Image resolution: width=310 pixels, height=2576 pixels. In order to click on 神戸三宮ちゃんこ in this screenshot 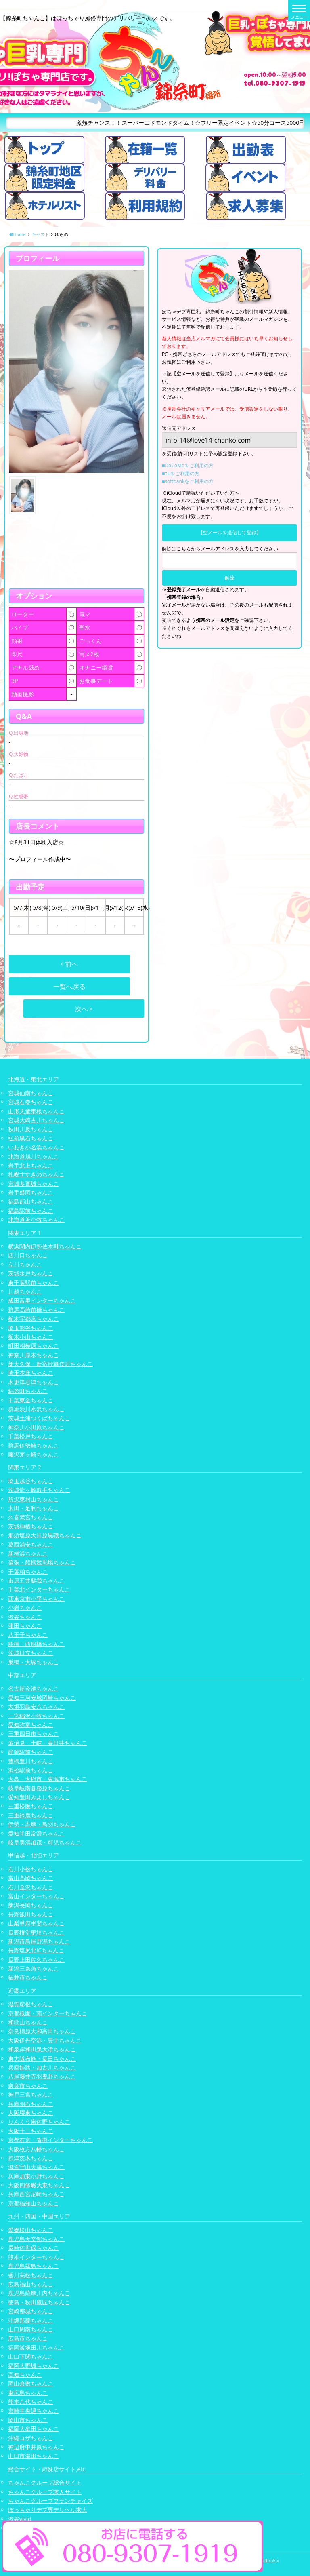, I will do `click(30, 2094)`.